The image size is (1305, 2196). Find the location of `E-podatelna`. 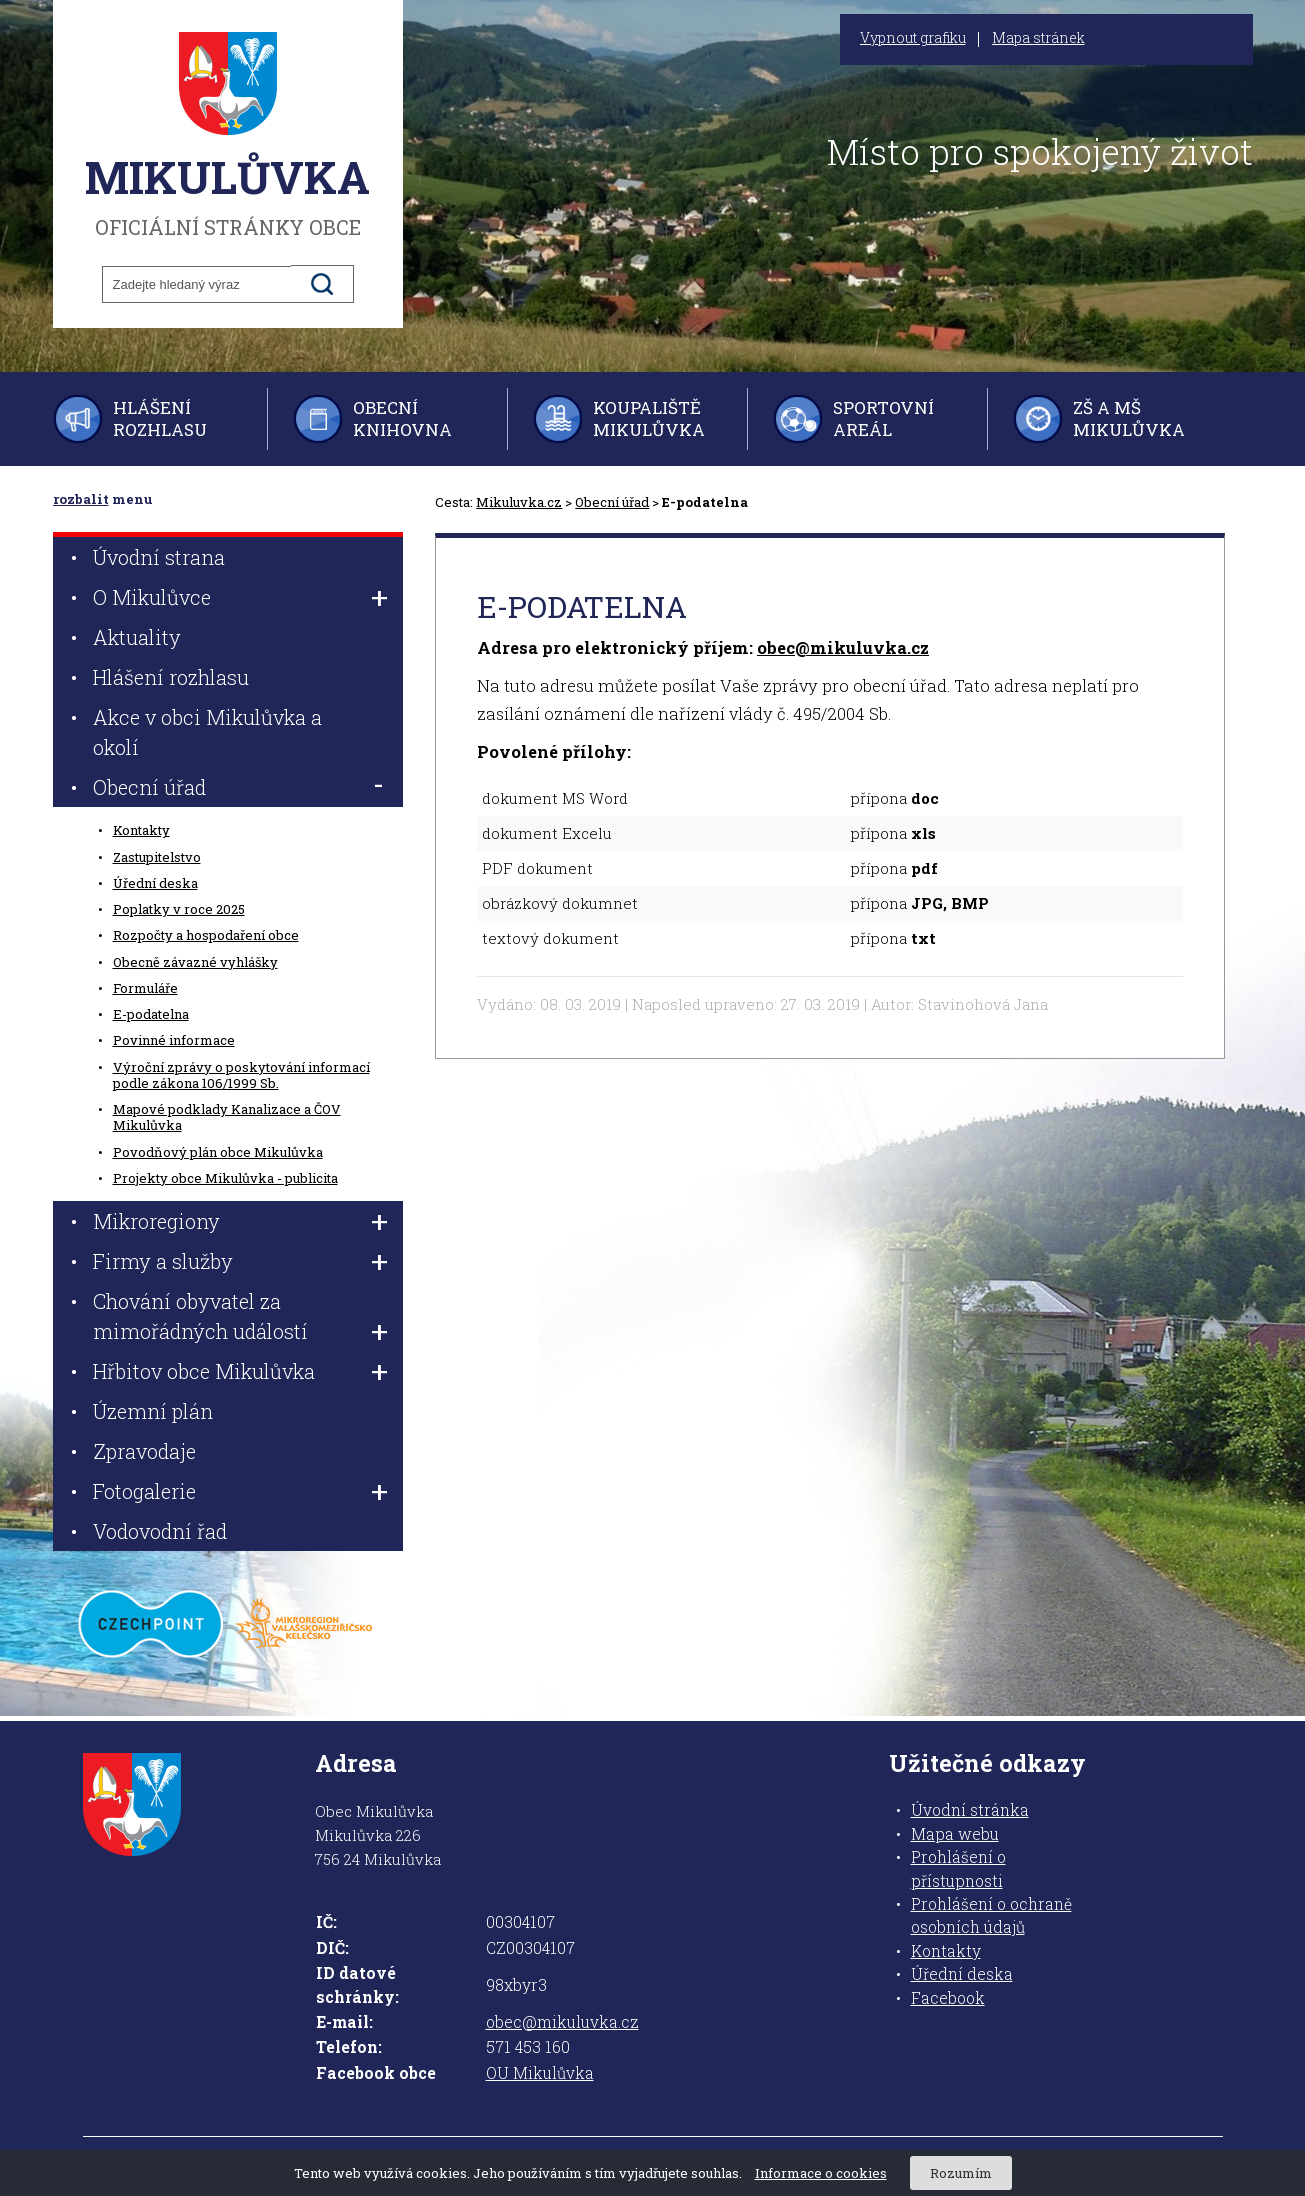

E-podatelna is located at coordinates (151, 1014).